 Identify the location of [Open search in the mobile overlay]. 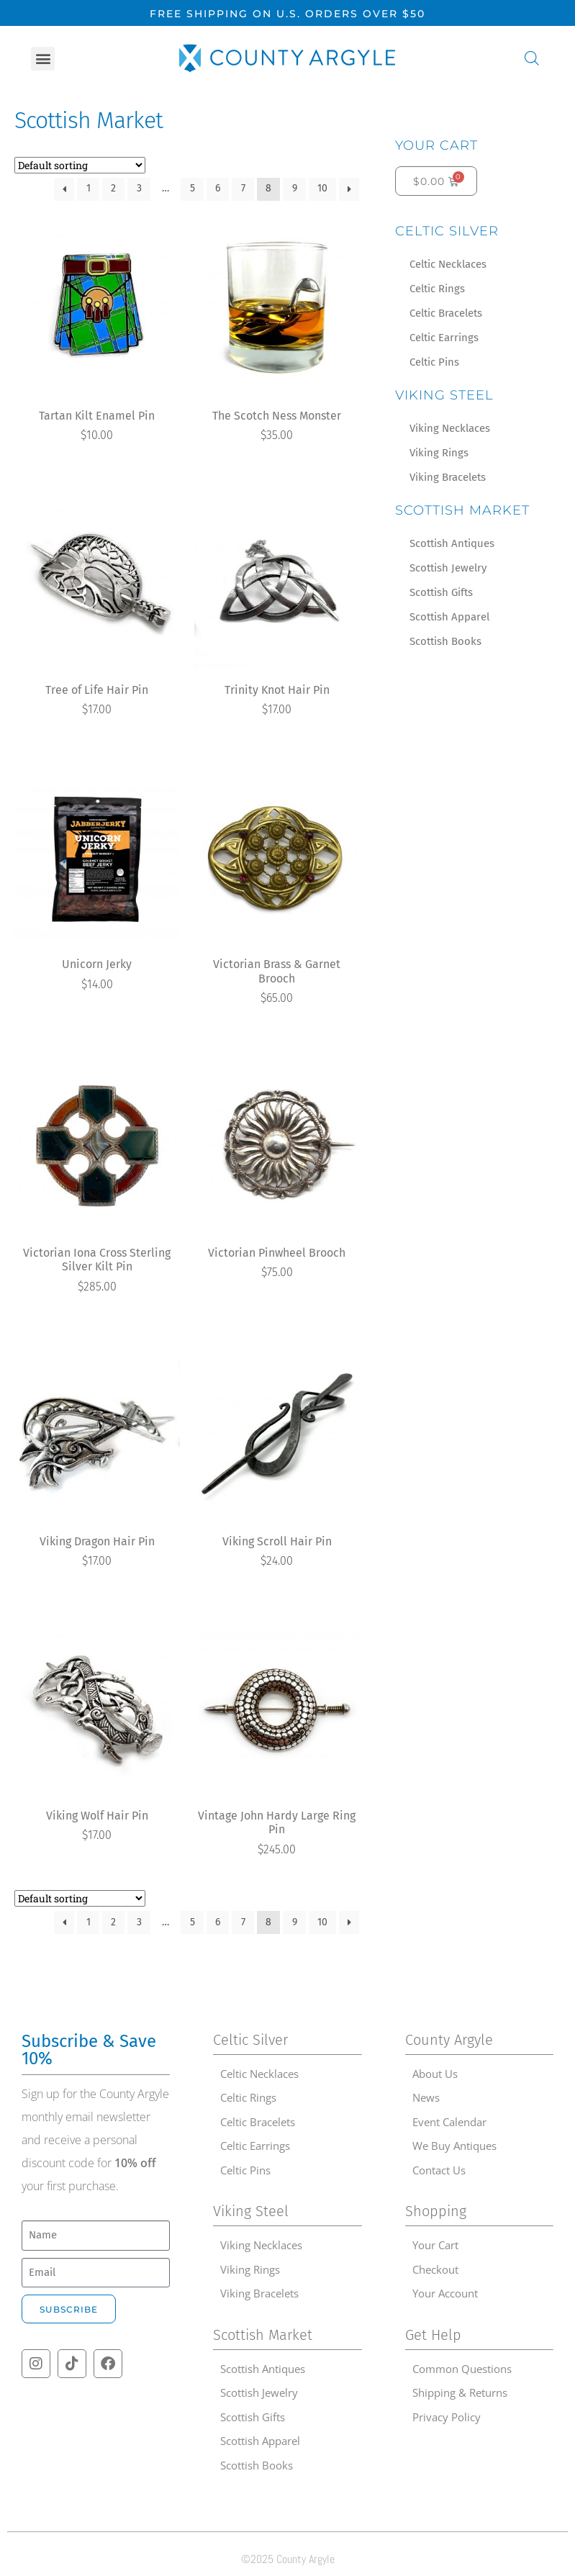
(532, 58).